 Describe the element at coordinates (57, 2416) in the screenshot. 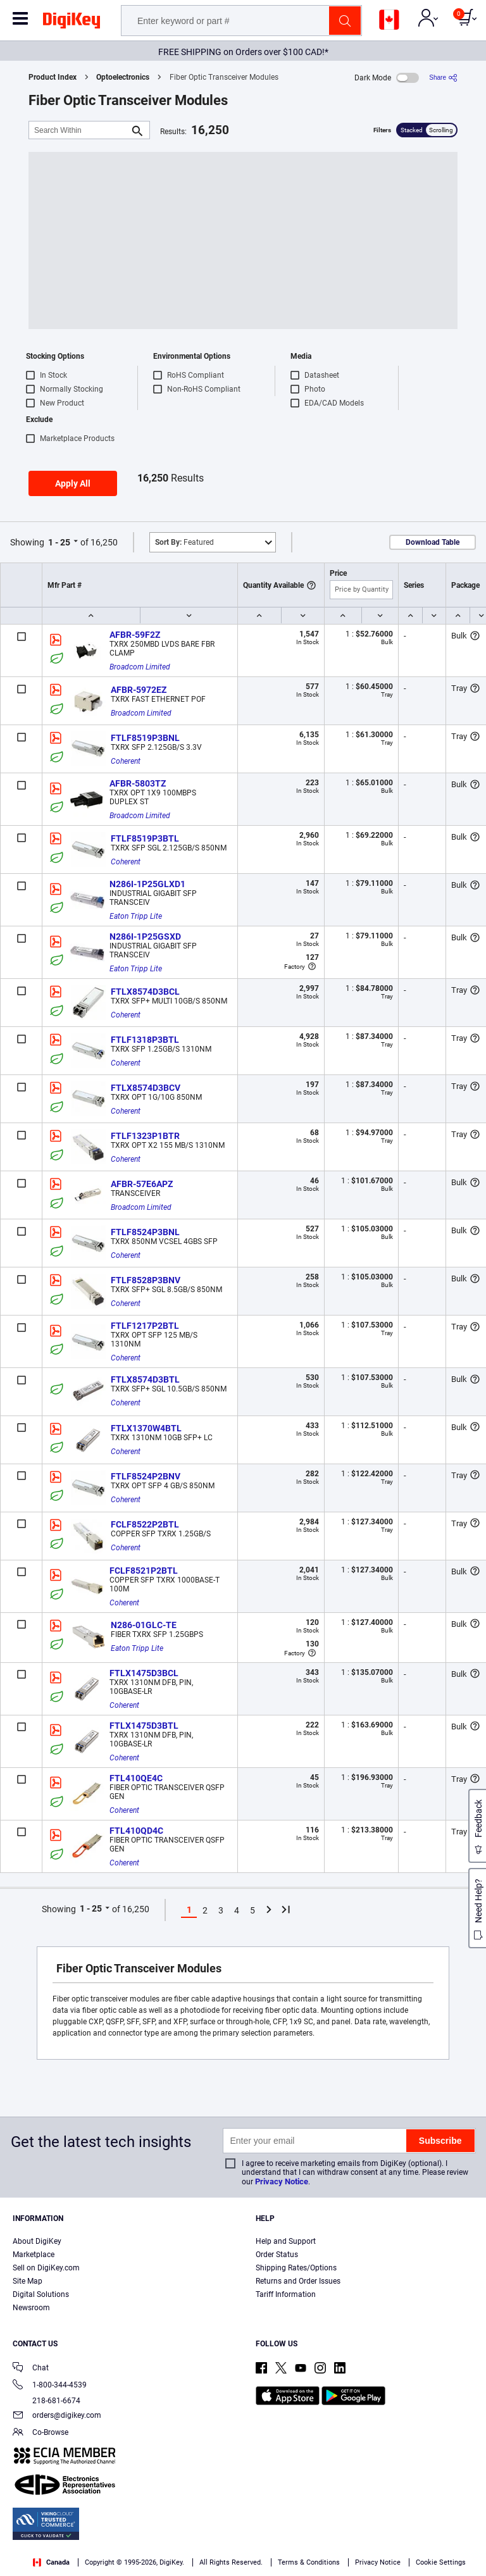

I see `orders@digikey.com` at that location.